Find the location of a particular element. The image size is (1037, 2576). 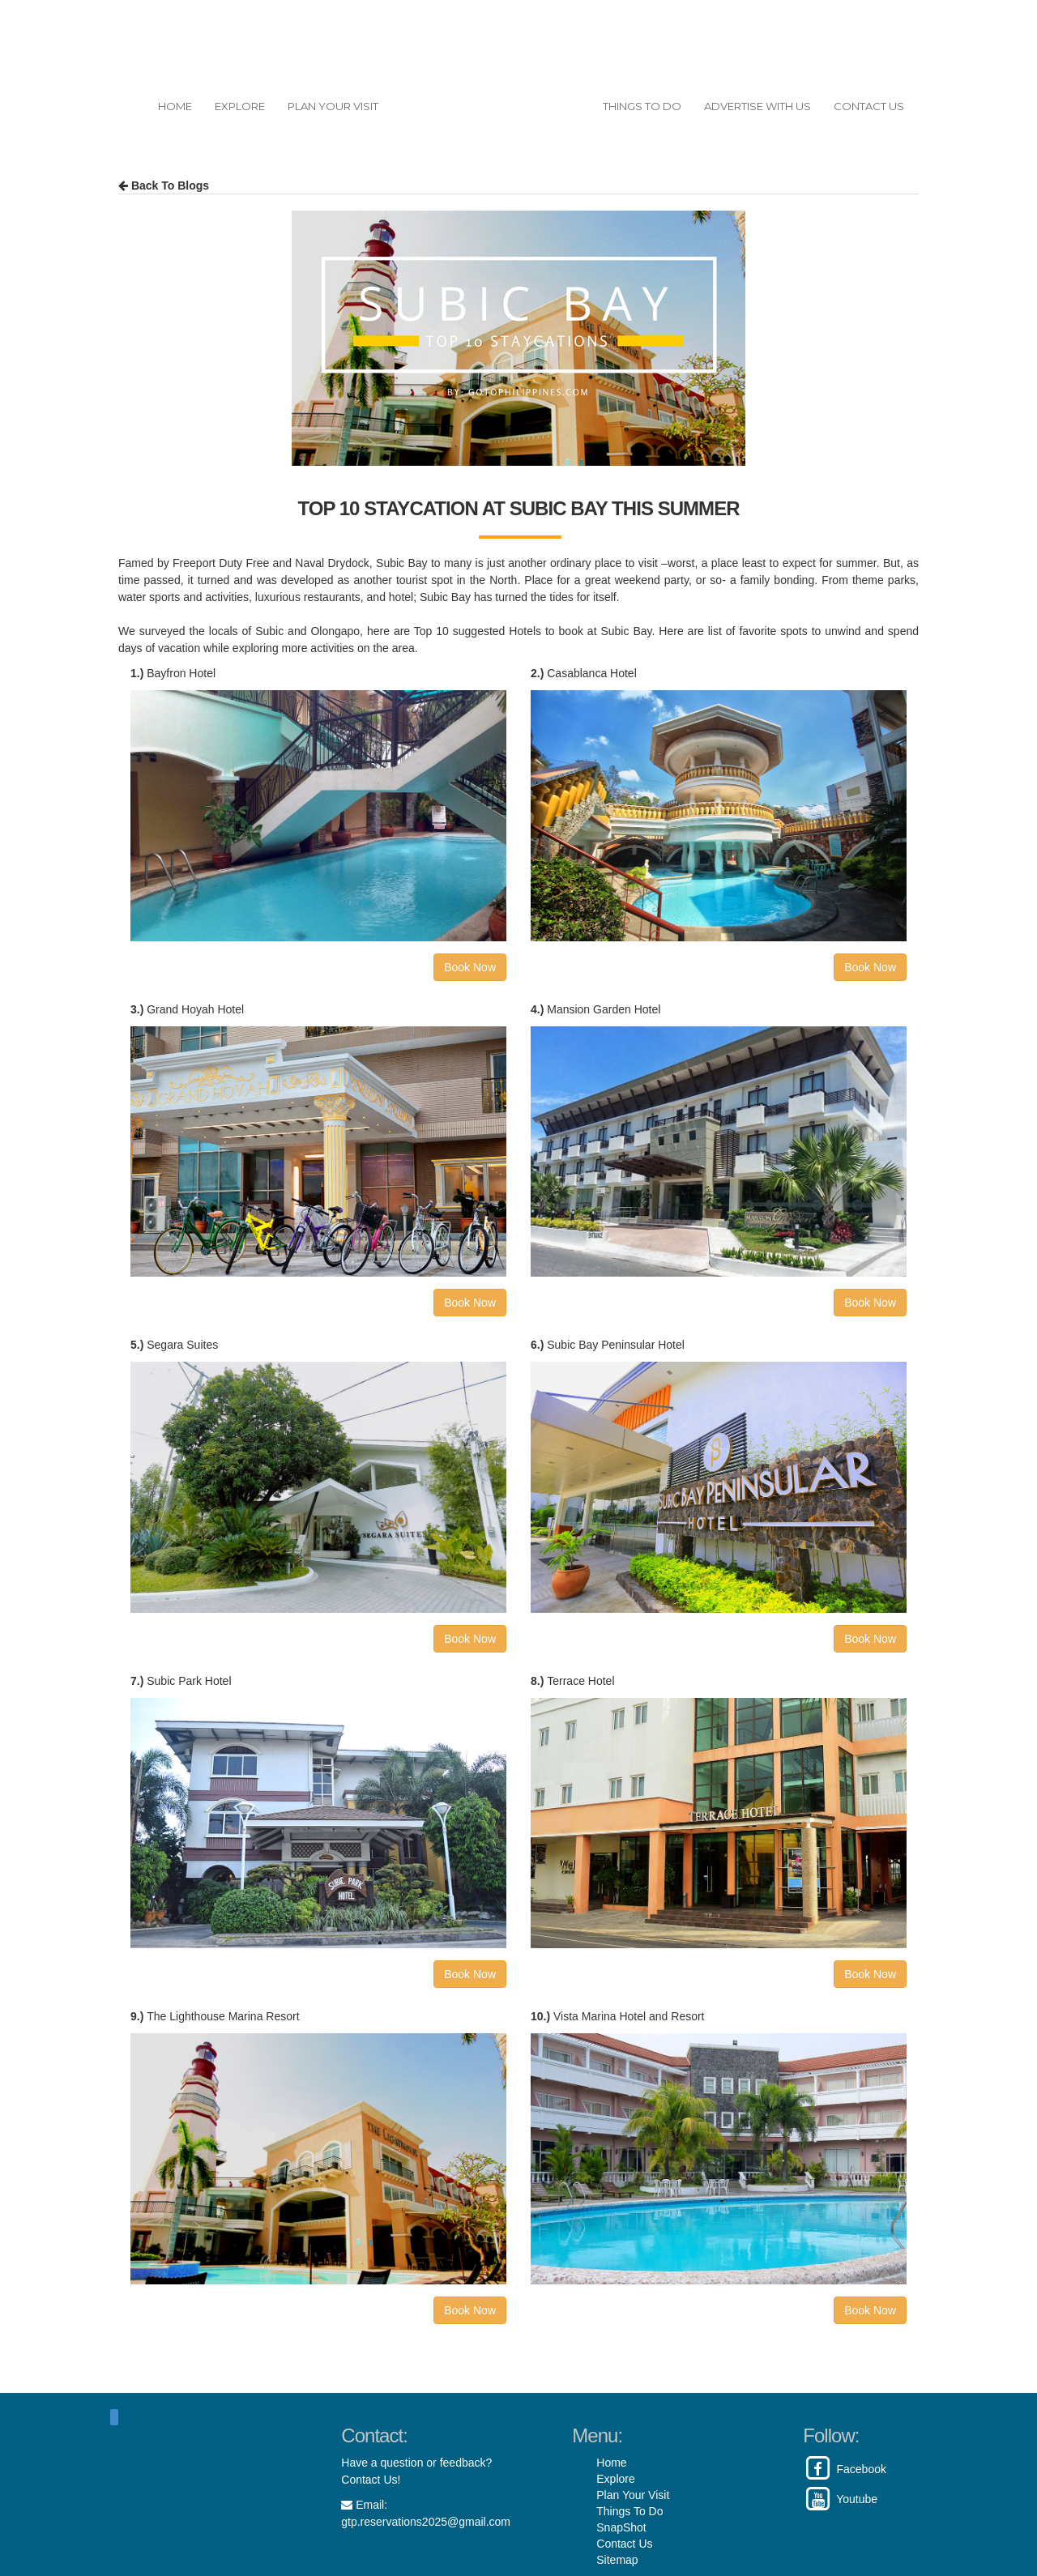

Contact Us is located at coordinates (624, 2543).